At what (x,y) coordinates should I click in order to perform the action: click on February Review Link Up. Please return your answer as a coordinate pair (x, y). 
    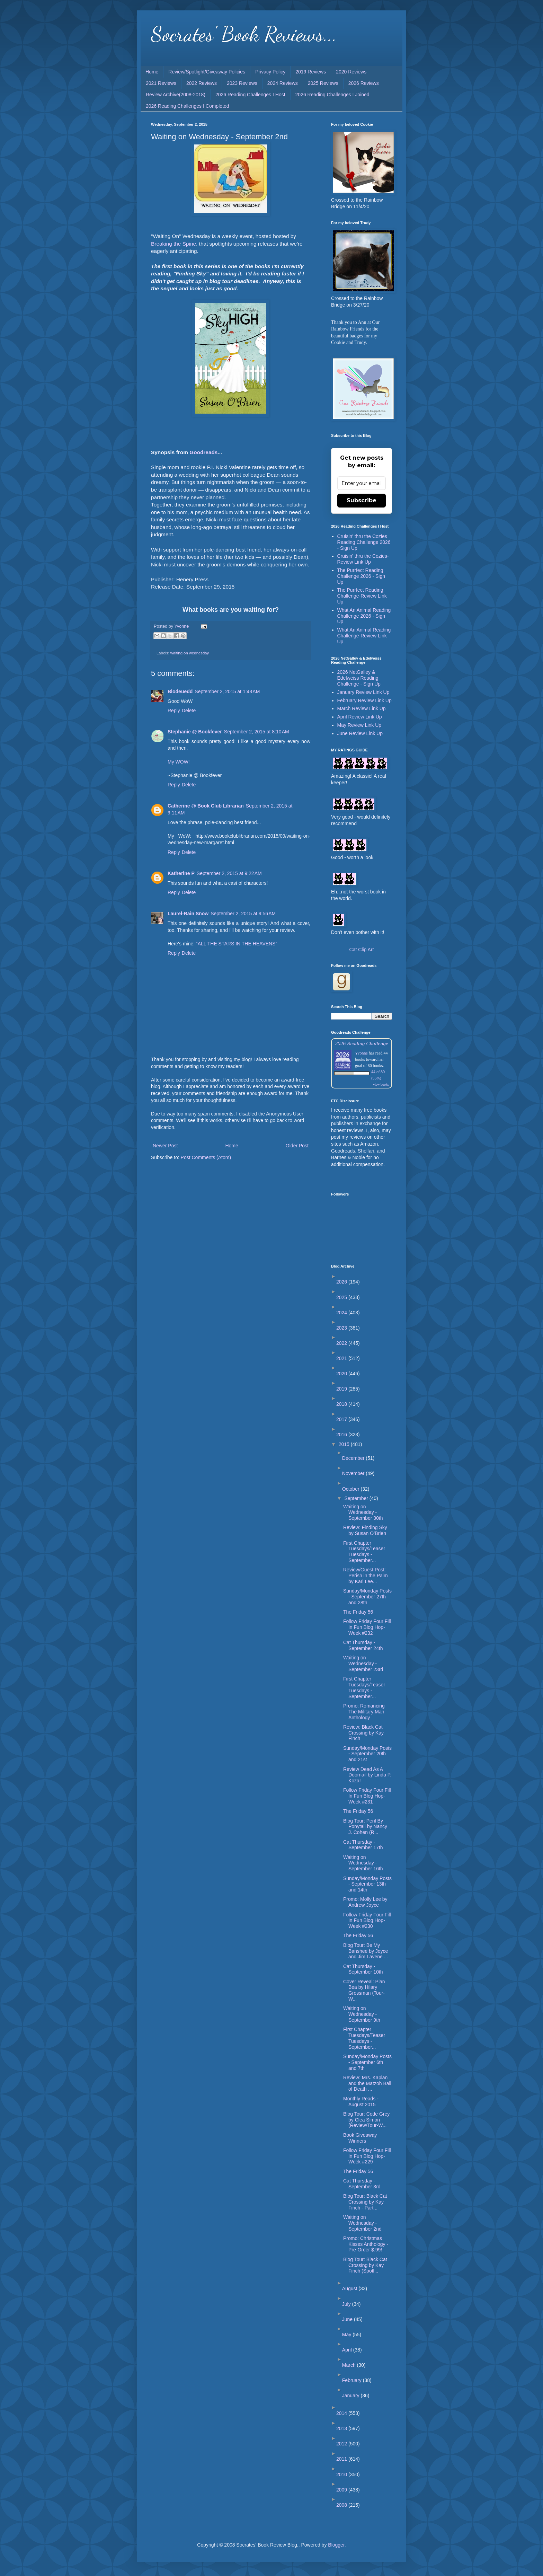
    Looking at the image, I should click on (364, 700).